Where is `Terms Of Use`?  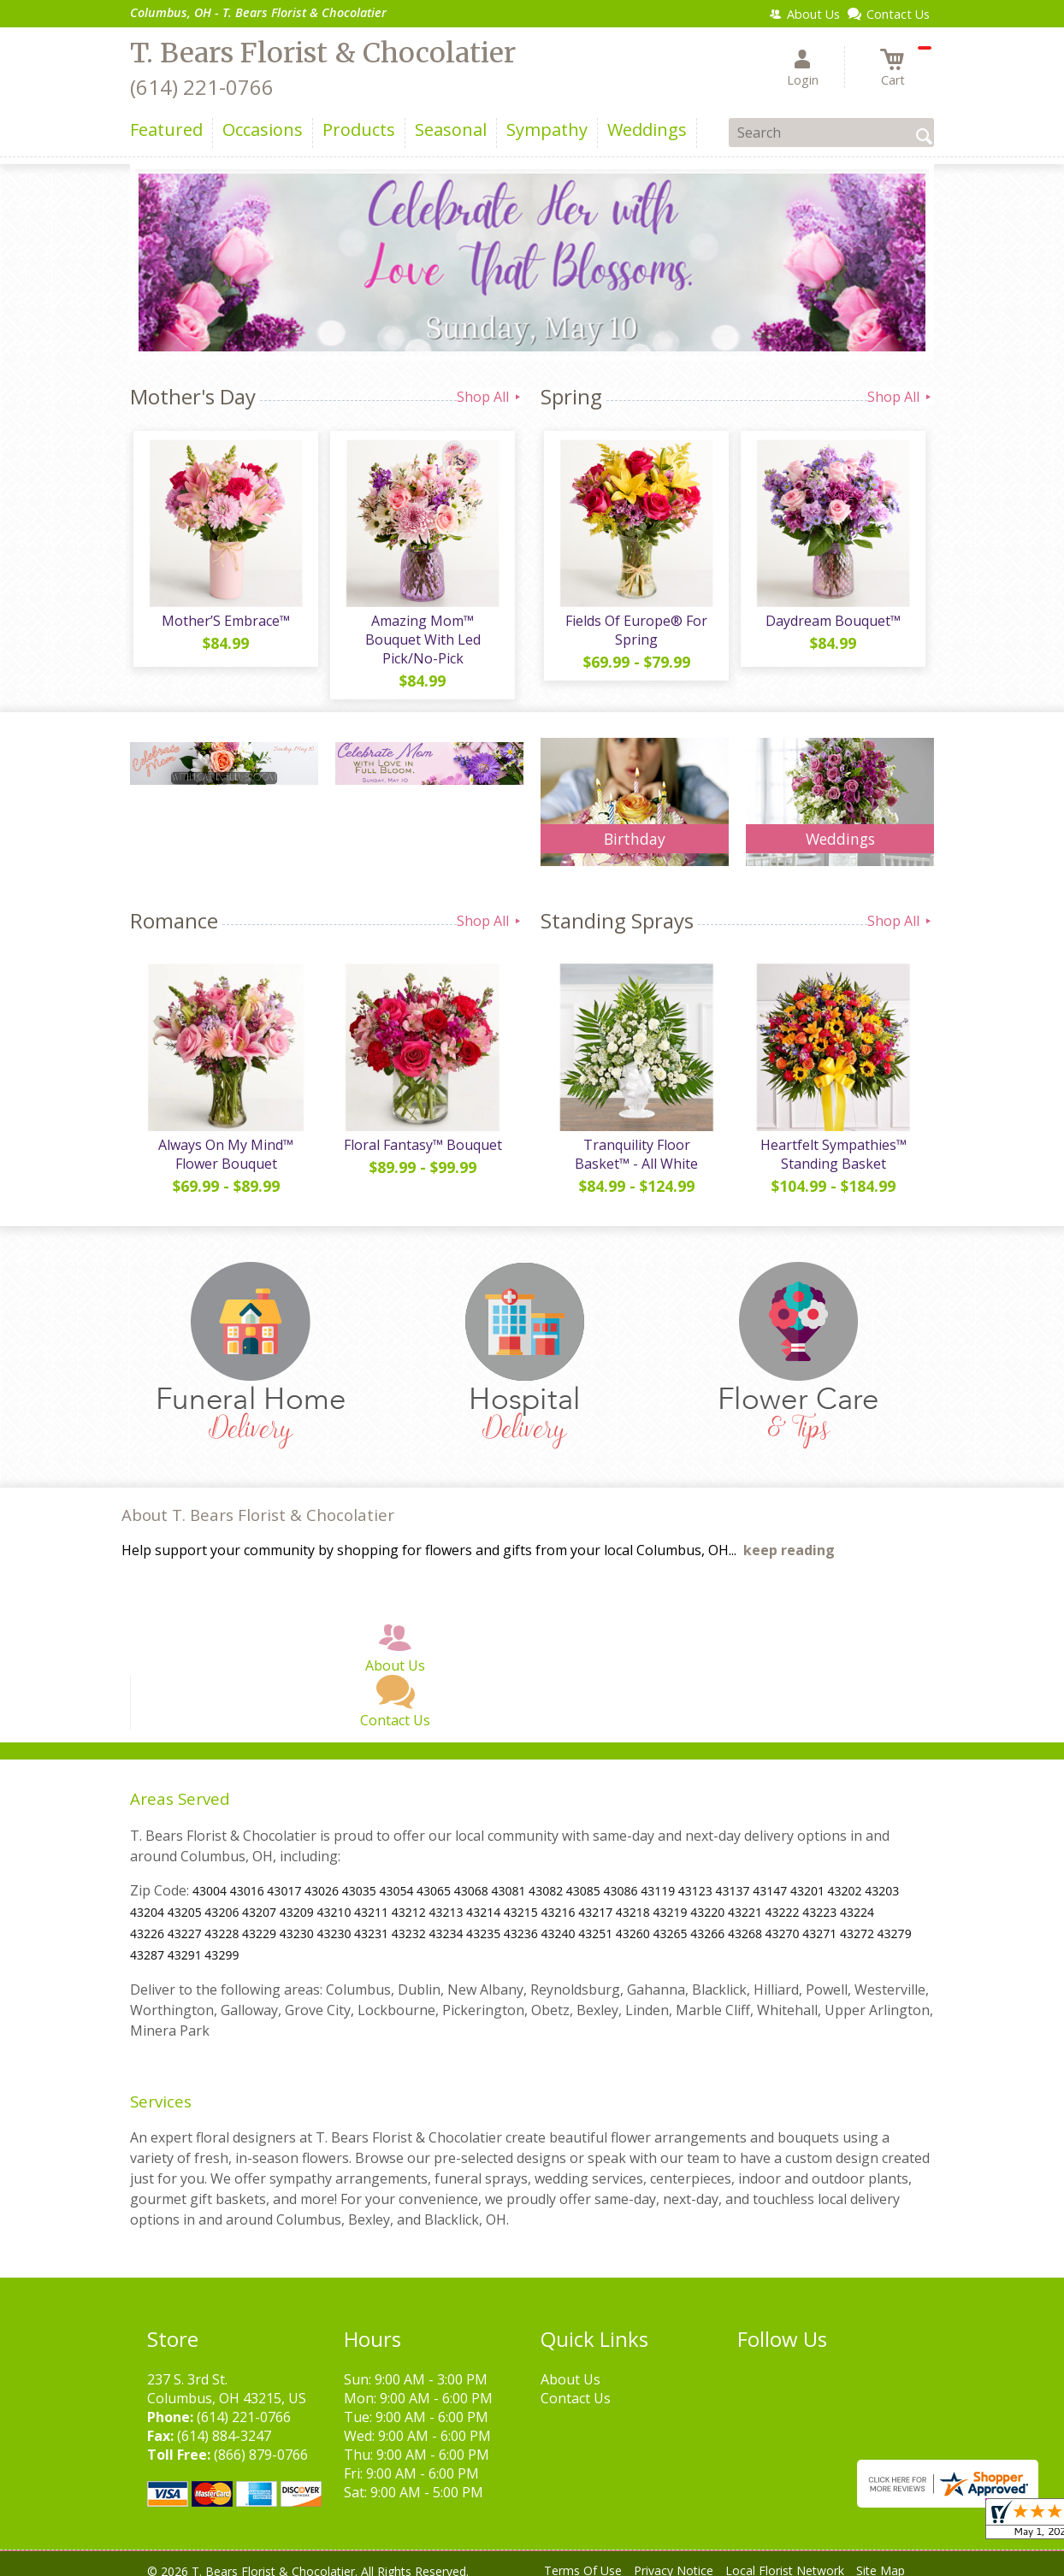 Terms Of Use is located at coordinates (583, 2558).